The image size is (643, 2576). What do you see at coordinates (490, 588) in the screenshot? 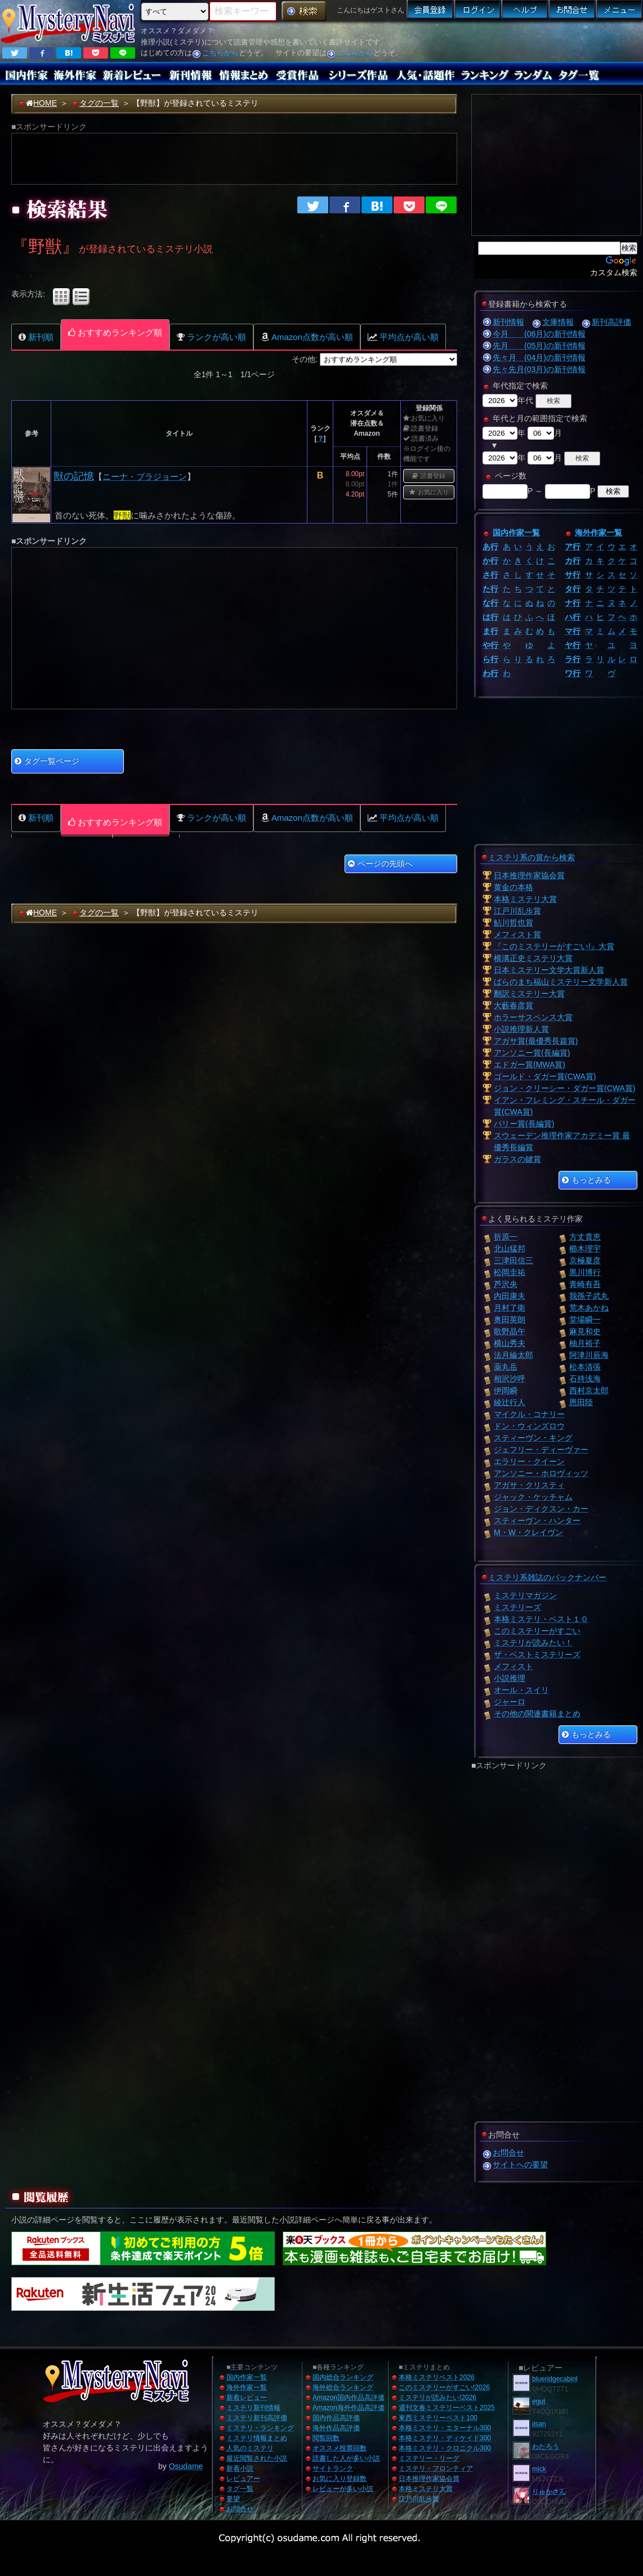
I see `た行` at bounding box center [490, 588].